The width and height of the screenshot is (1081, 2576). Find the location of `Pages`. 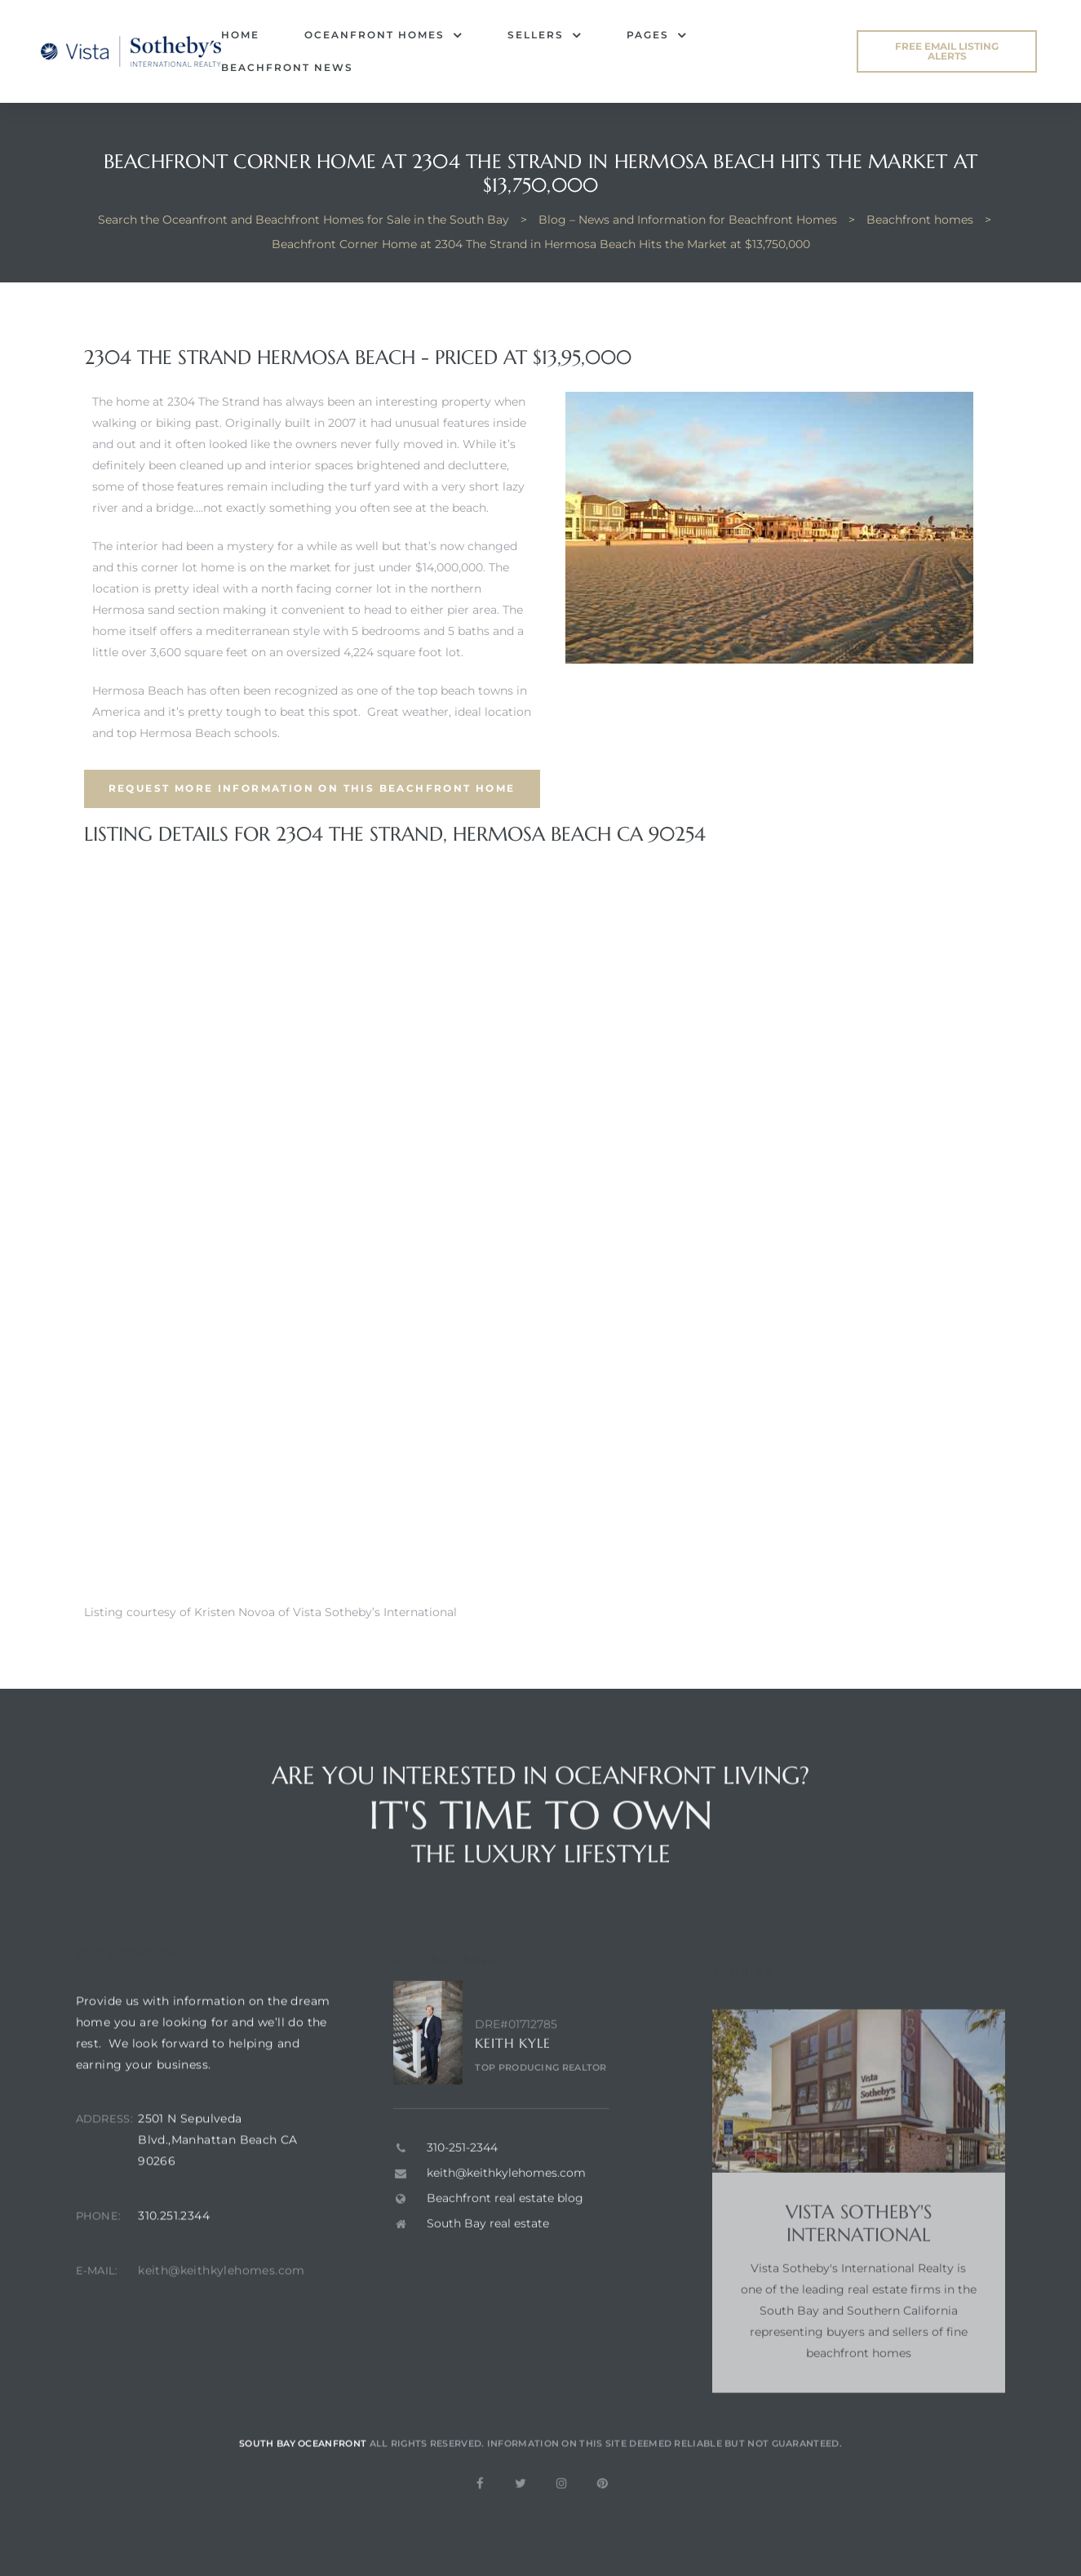

Pages is located at coordinates (657, 35).